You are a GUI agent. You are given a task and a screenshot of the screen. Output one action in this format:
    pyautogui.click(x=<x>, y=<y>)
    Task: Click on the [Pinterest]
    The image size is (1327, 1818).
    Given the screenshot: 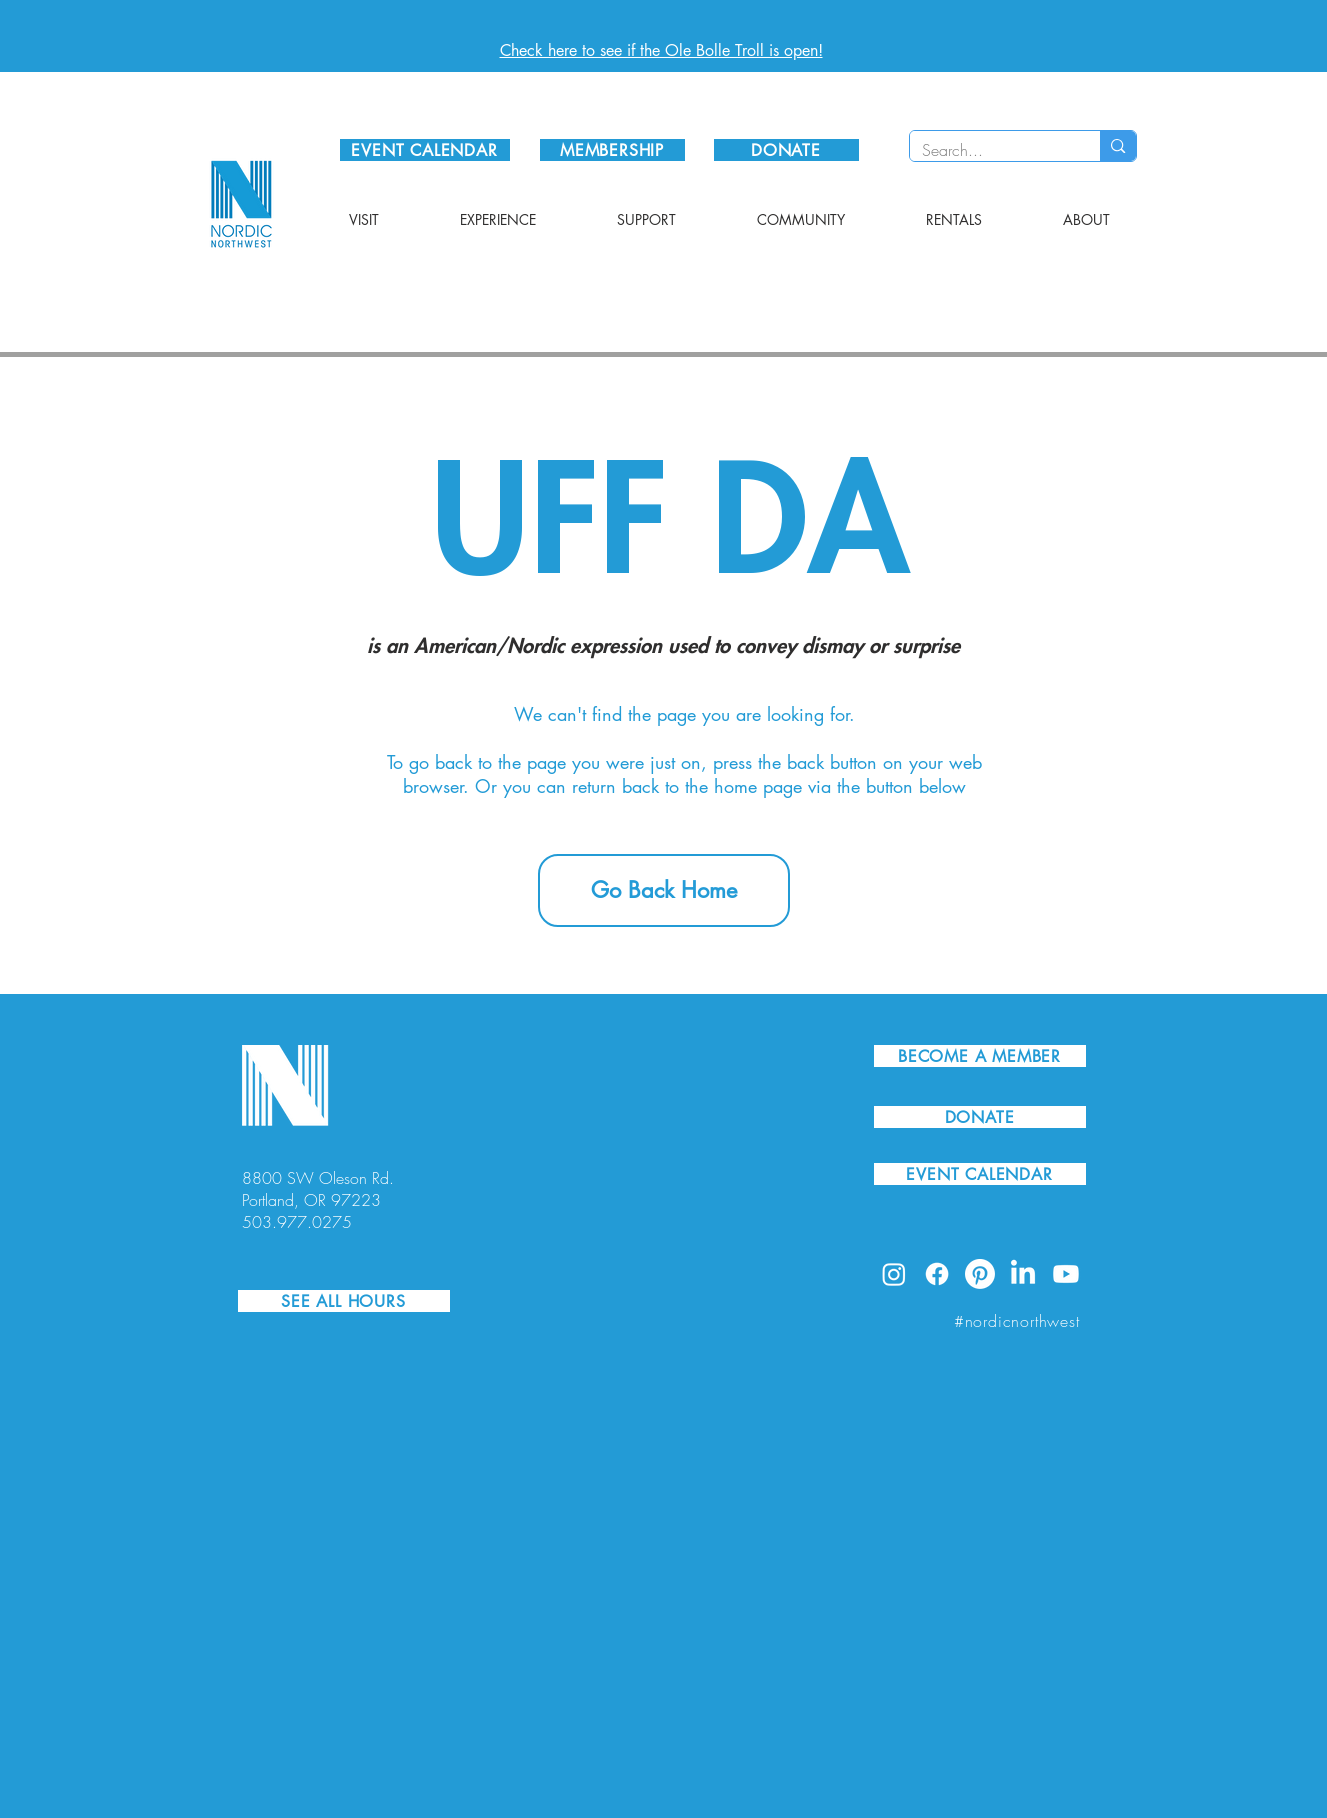 What is the action you would take?
    pyautogui.click(x=980, y=1274)
    